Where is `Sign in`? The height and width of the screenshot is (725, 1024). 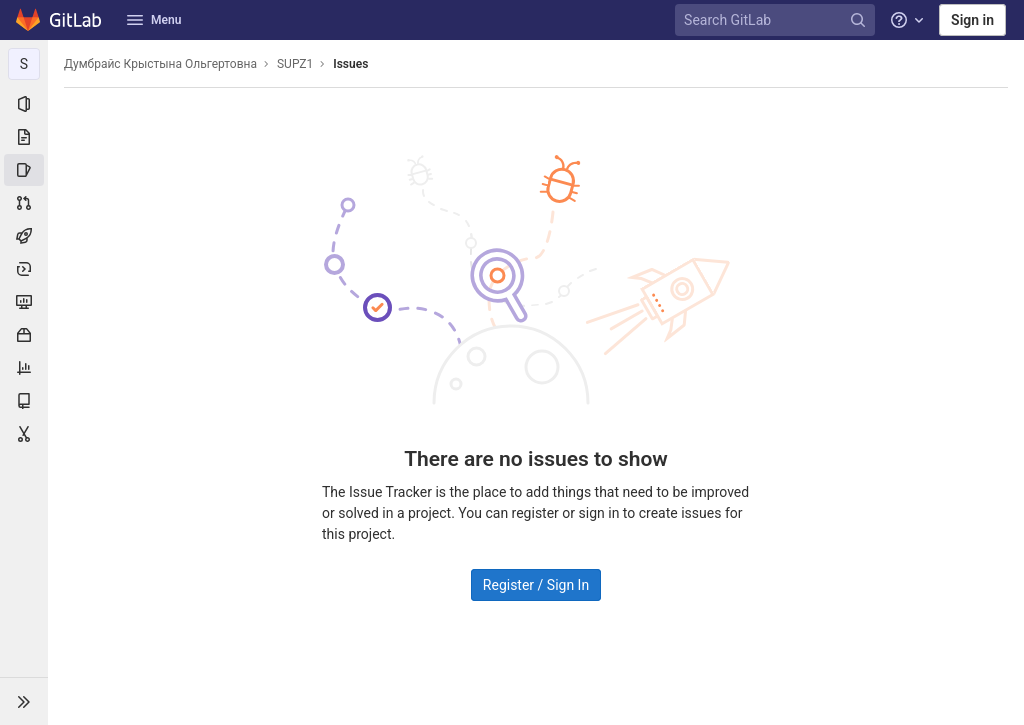
Sign in is located at coordinates (972, 20).